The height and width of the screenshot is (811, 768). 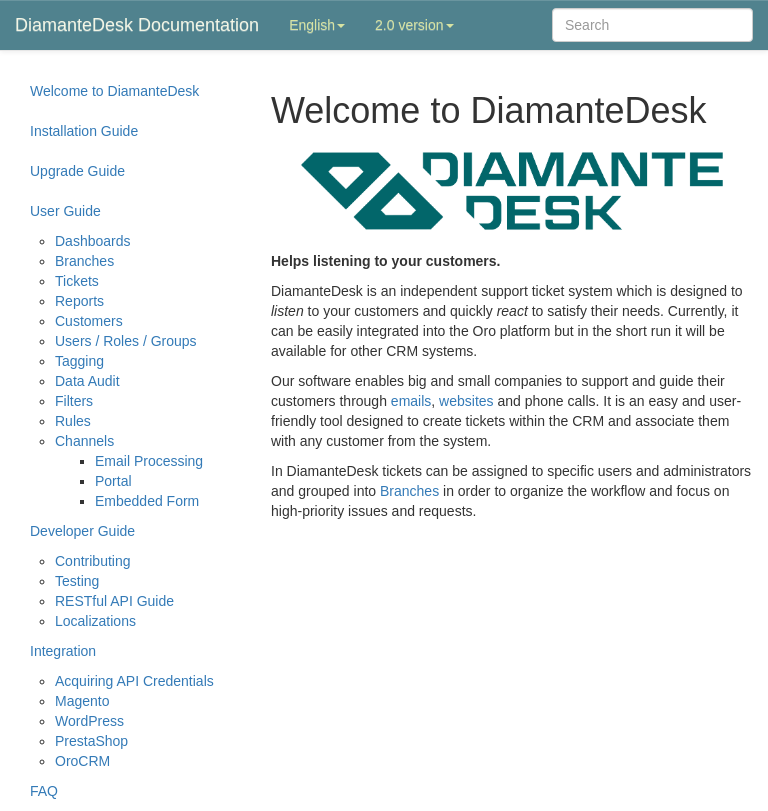 What do you see at coordinates (134, 681) in the screenshot?
I see `Acquiring API Credentials` at bounding box center [134, 681].